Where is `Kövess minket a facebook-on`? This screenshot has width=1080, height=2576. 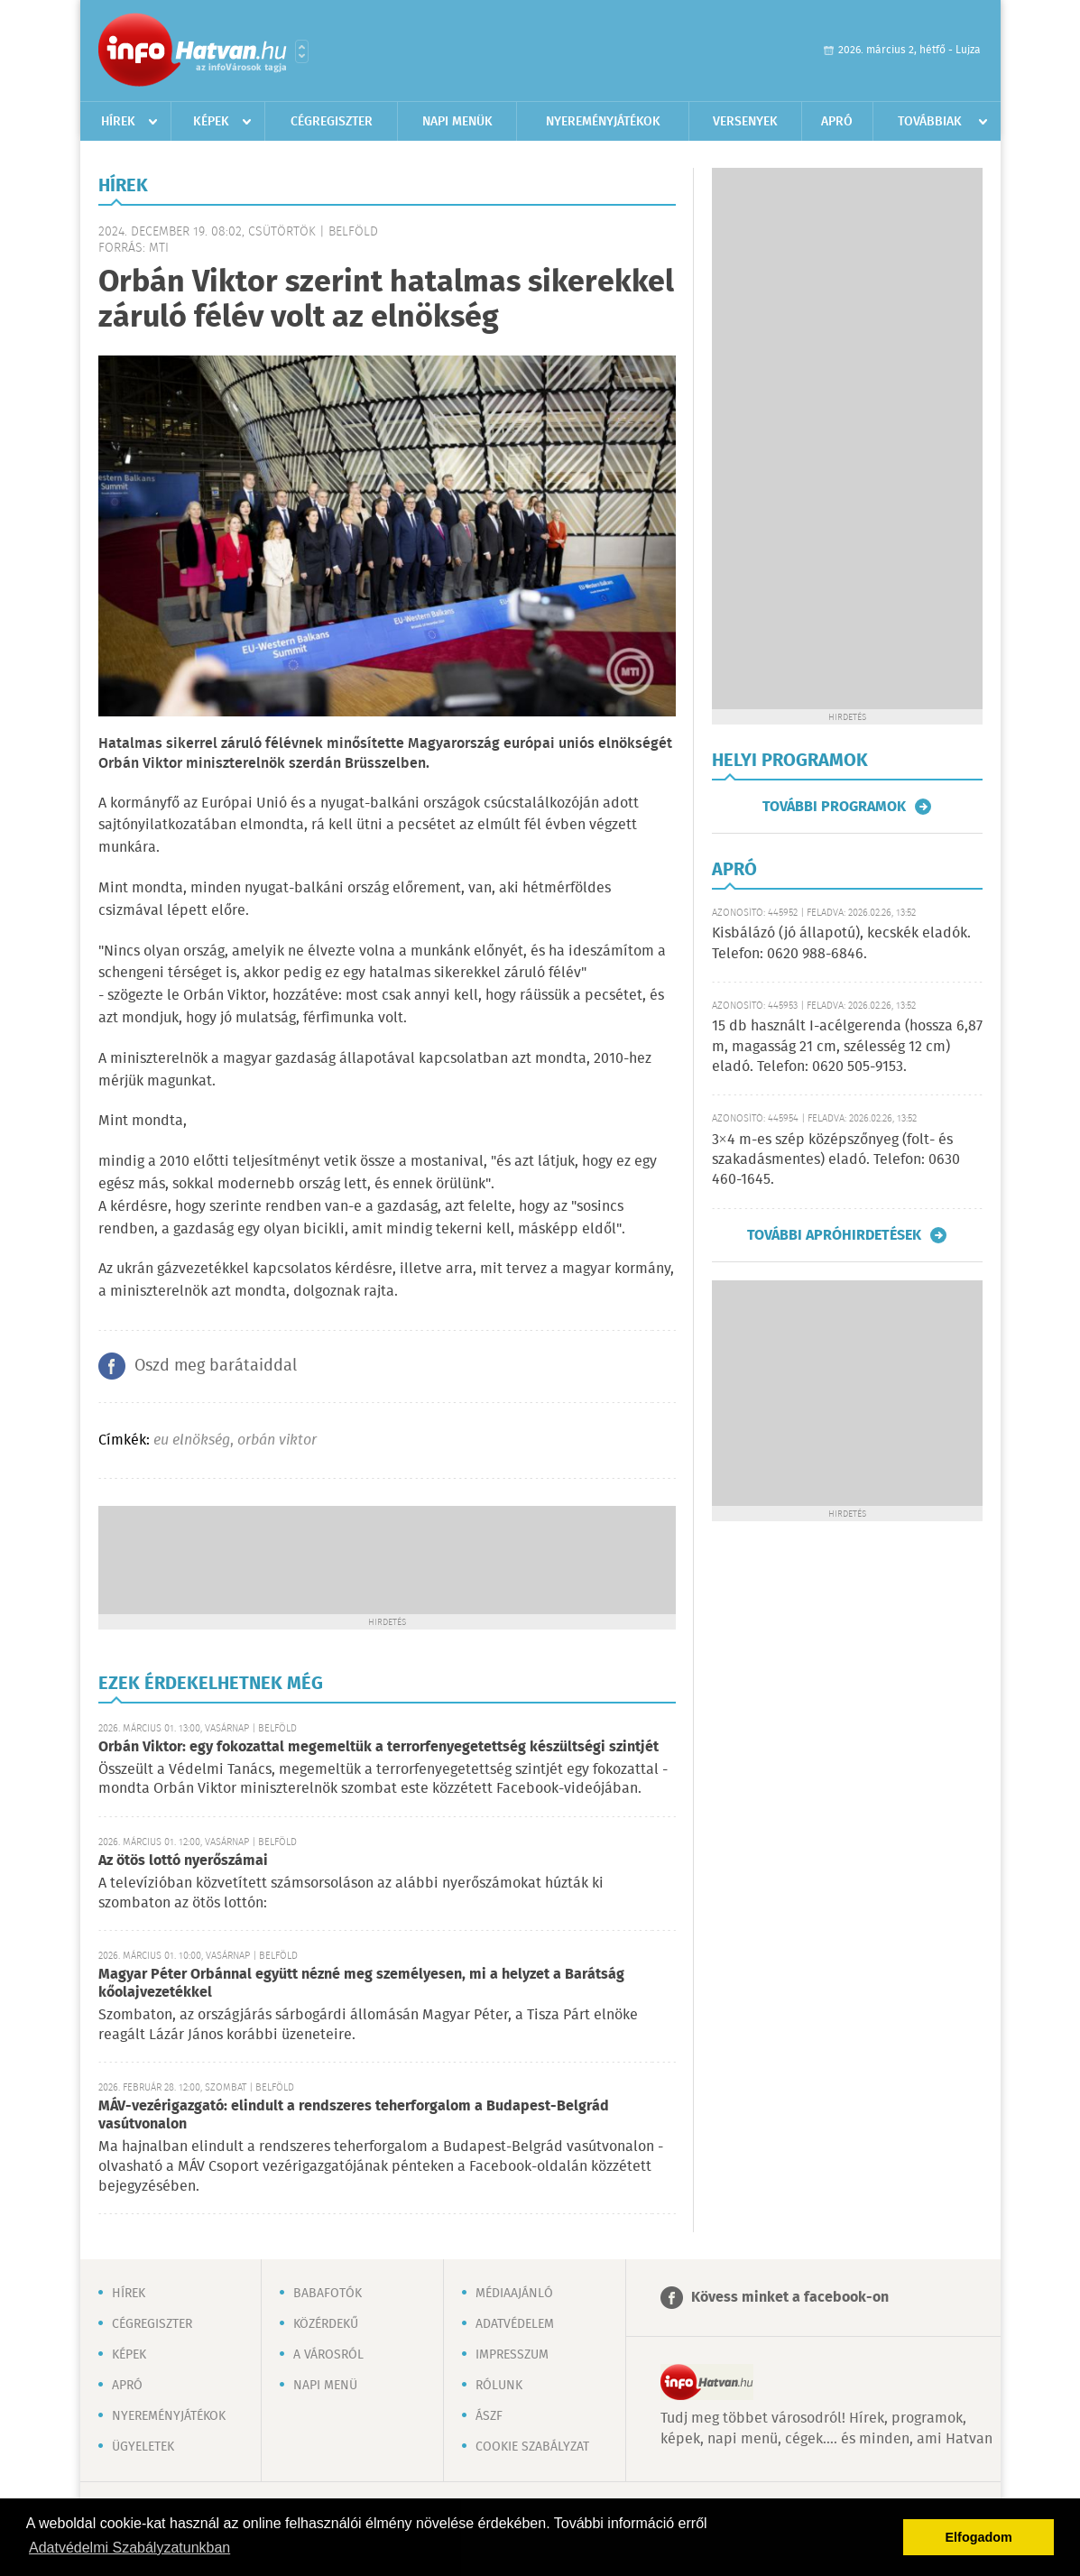 Kövess minket a facebook-on is located at coordinates (790, 2297).